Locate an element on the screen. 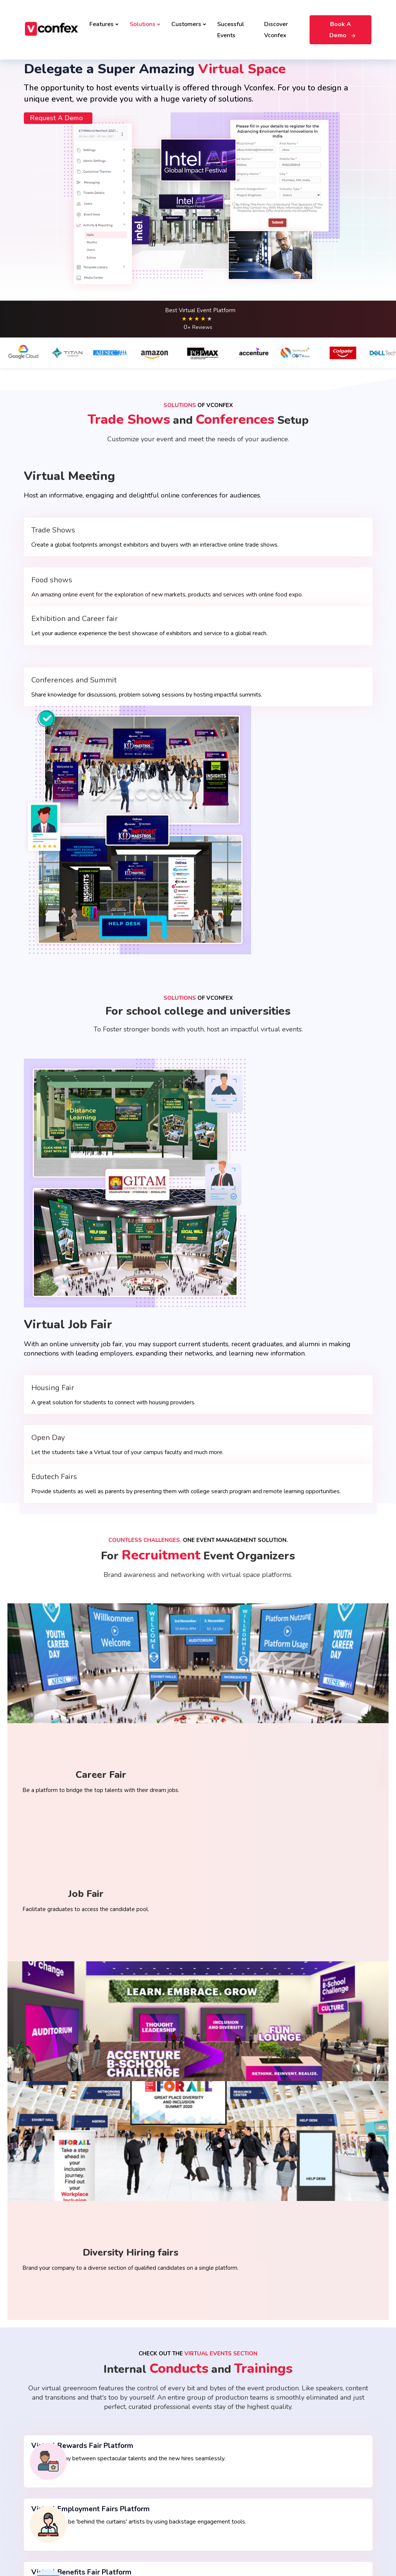 Image resolution: width=396 pixels, height=2576 pixels. Features is located at coordinates (103, 17).